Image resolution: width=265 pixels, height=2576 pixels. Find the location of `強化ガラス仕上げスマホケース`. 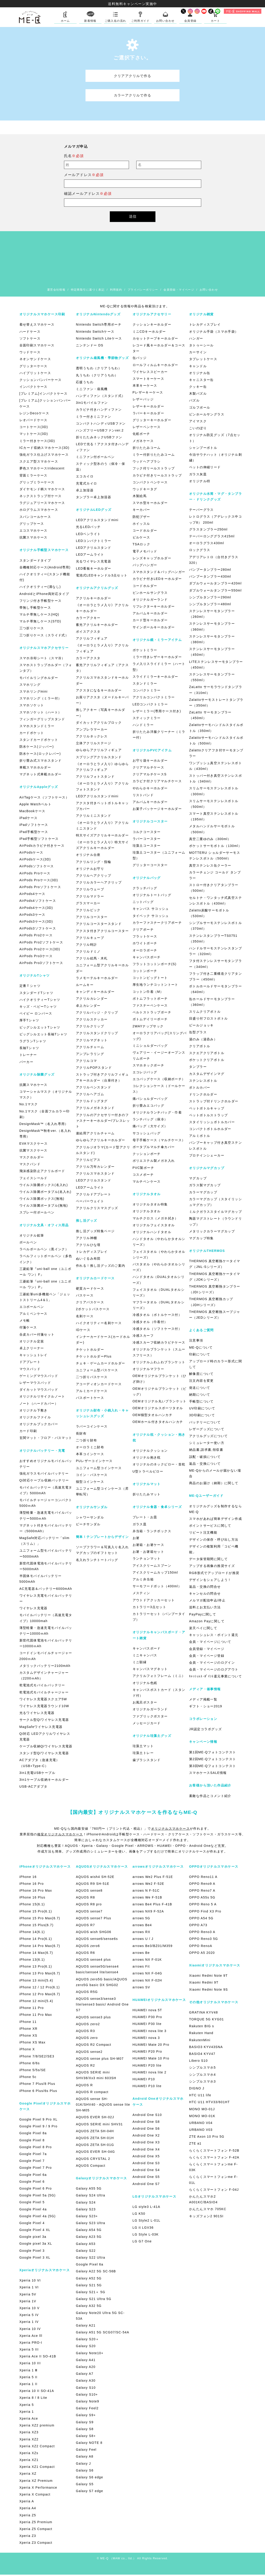

強化ガラス仕上げスマホケース is located at coordinates (44, 453).